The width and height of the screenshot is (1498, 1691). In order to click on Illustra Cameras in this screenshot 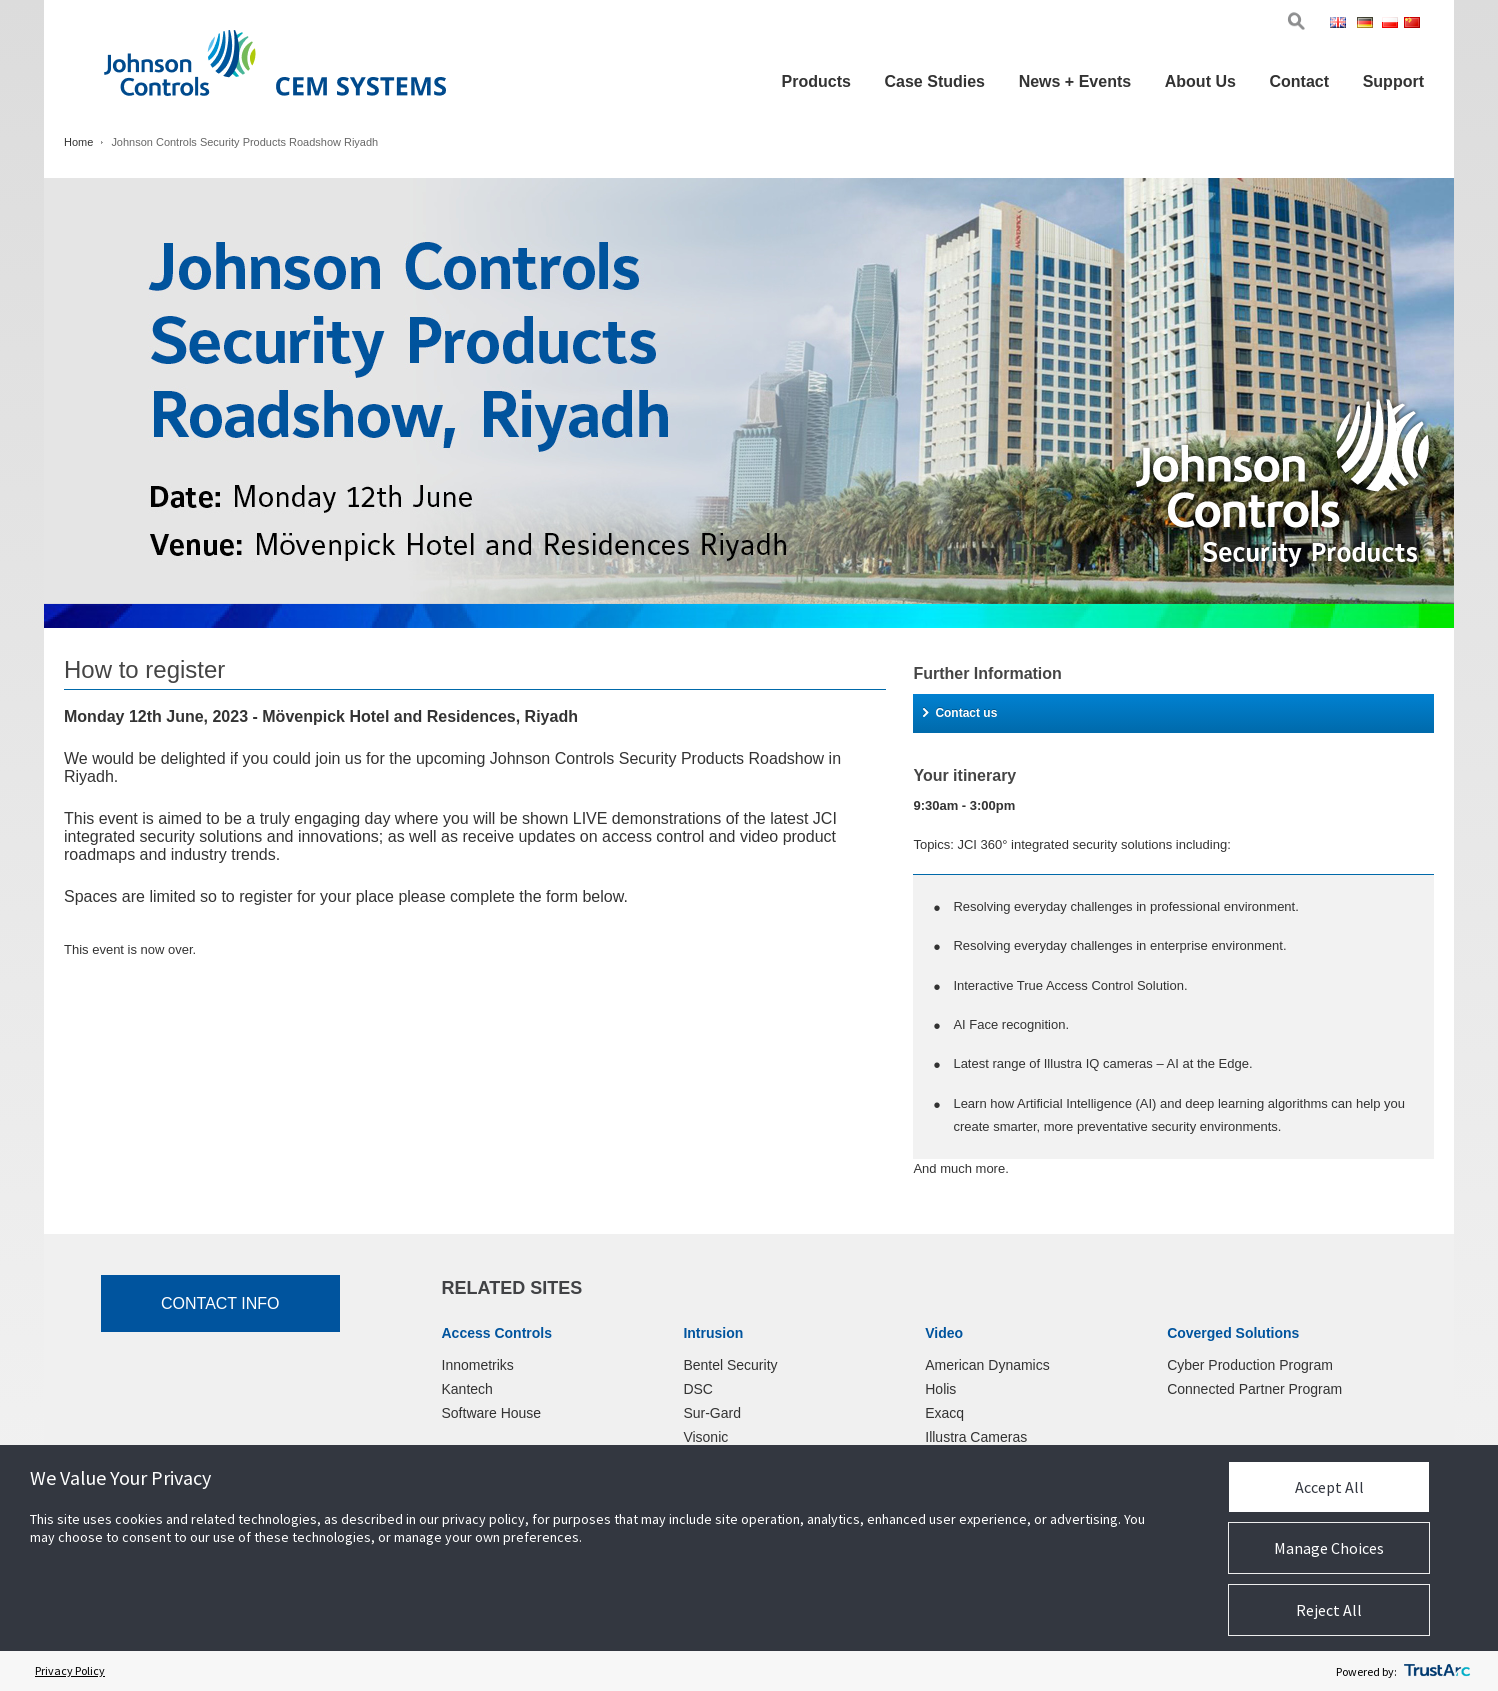, I will do `click(976, 1437)`.